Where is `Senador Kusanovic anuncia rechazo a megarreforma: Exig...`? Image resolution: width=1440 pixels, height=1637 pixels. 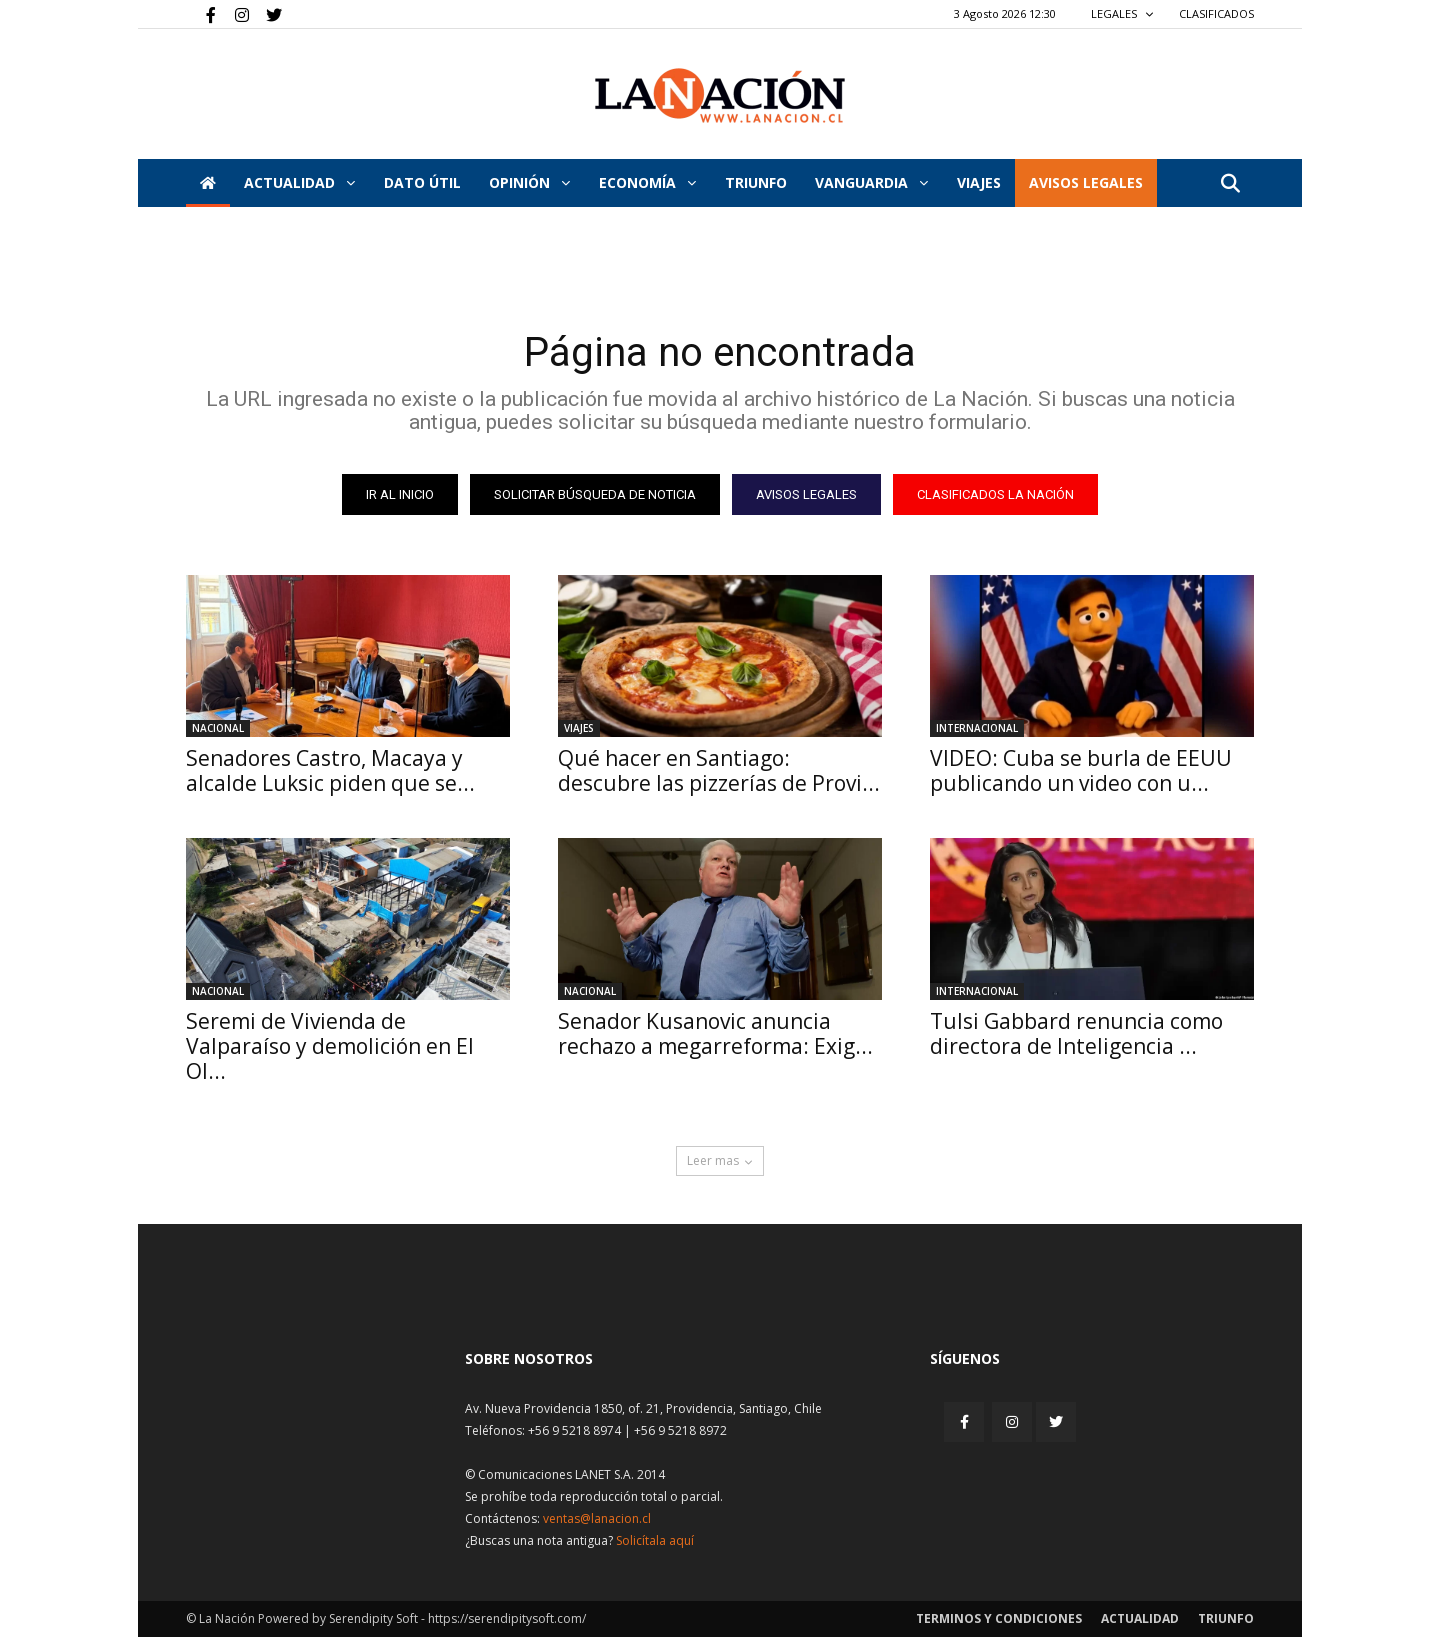 Senador Kusanovic anuncia rechazo a megarreforma: Exig... is located at coordinates (715, 1033).